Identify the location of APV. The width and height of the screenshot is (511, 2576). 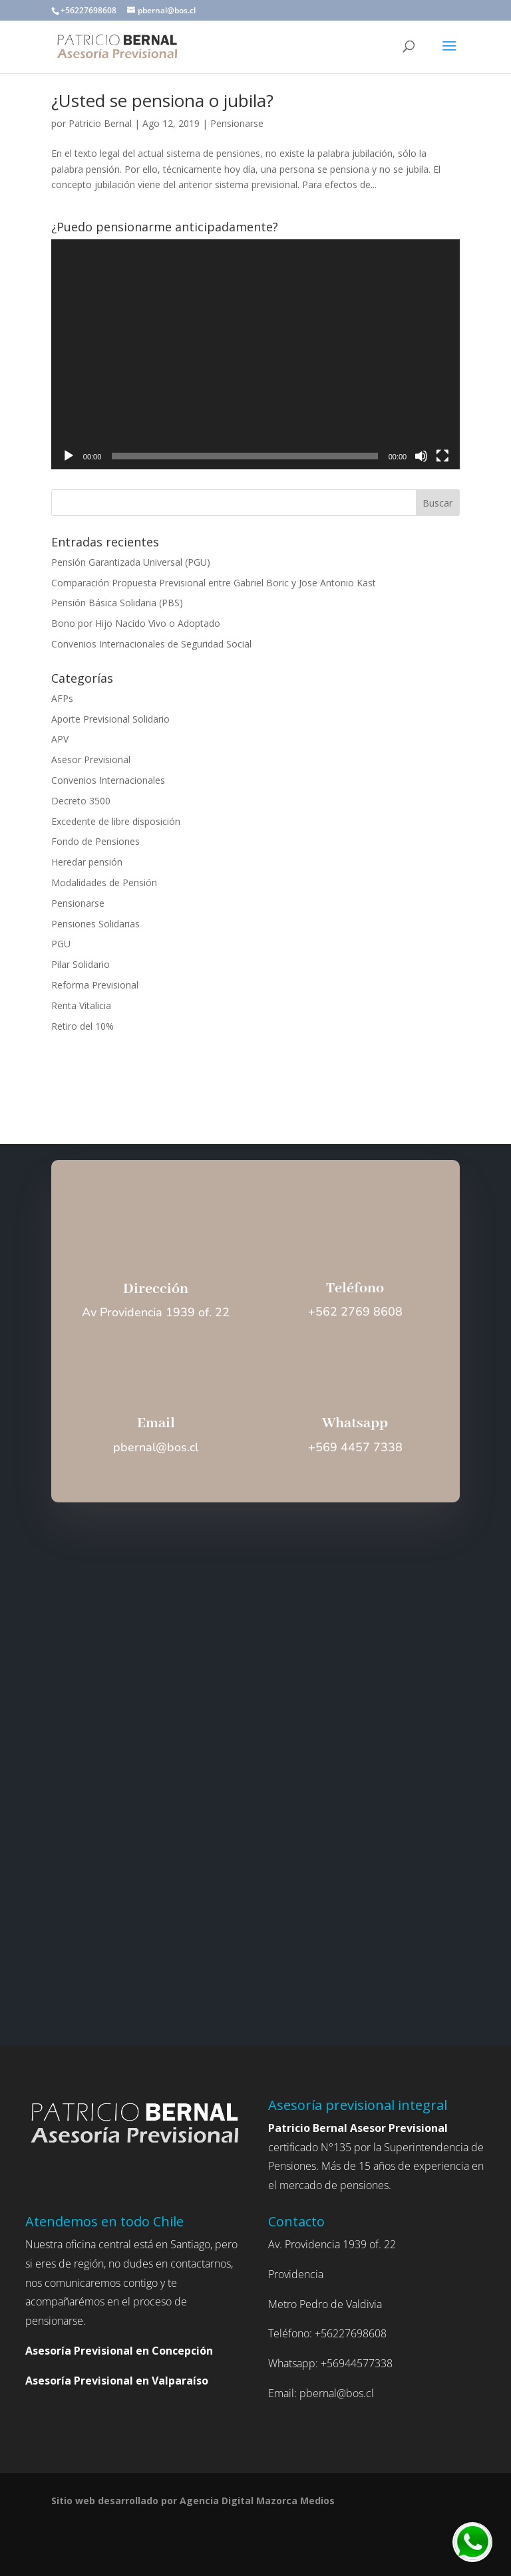
(60, 739).